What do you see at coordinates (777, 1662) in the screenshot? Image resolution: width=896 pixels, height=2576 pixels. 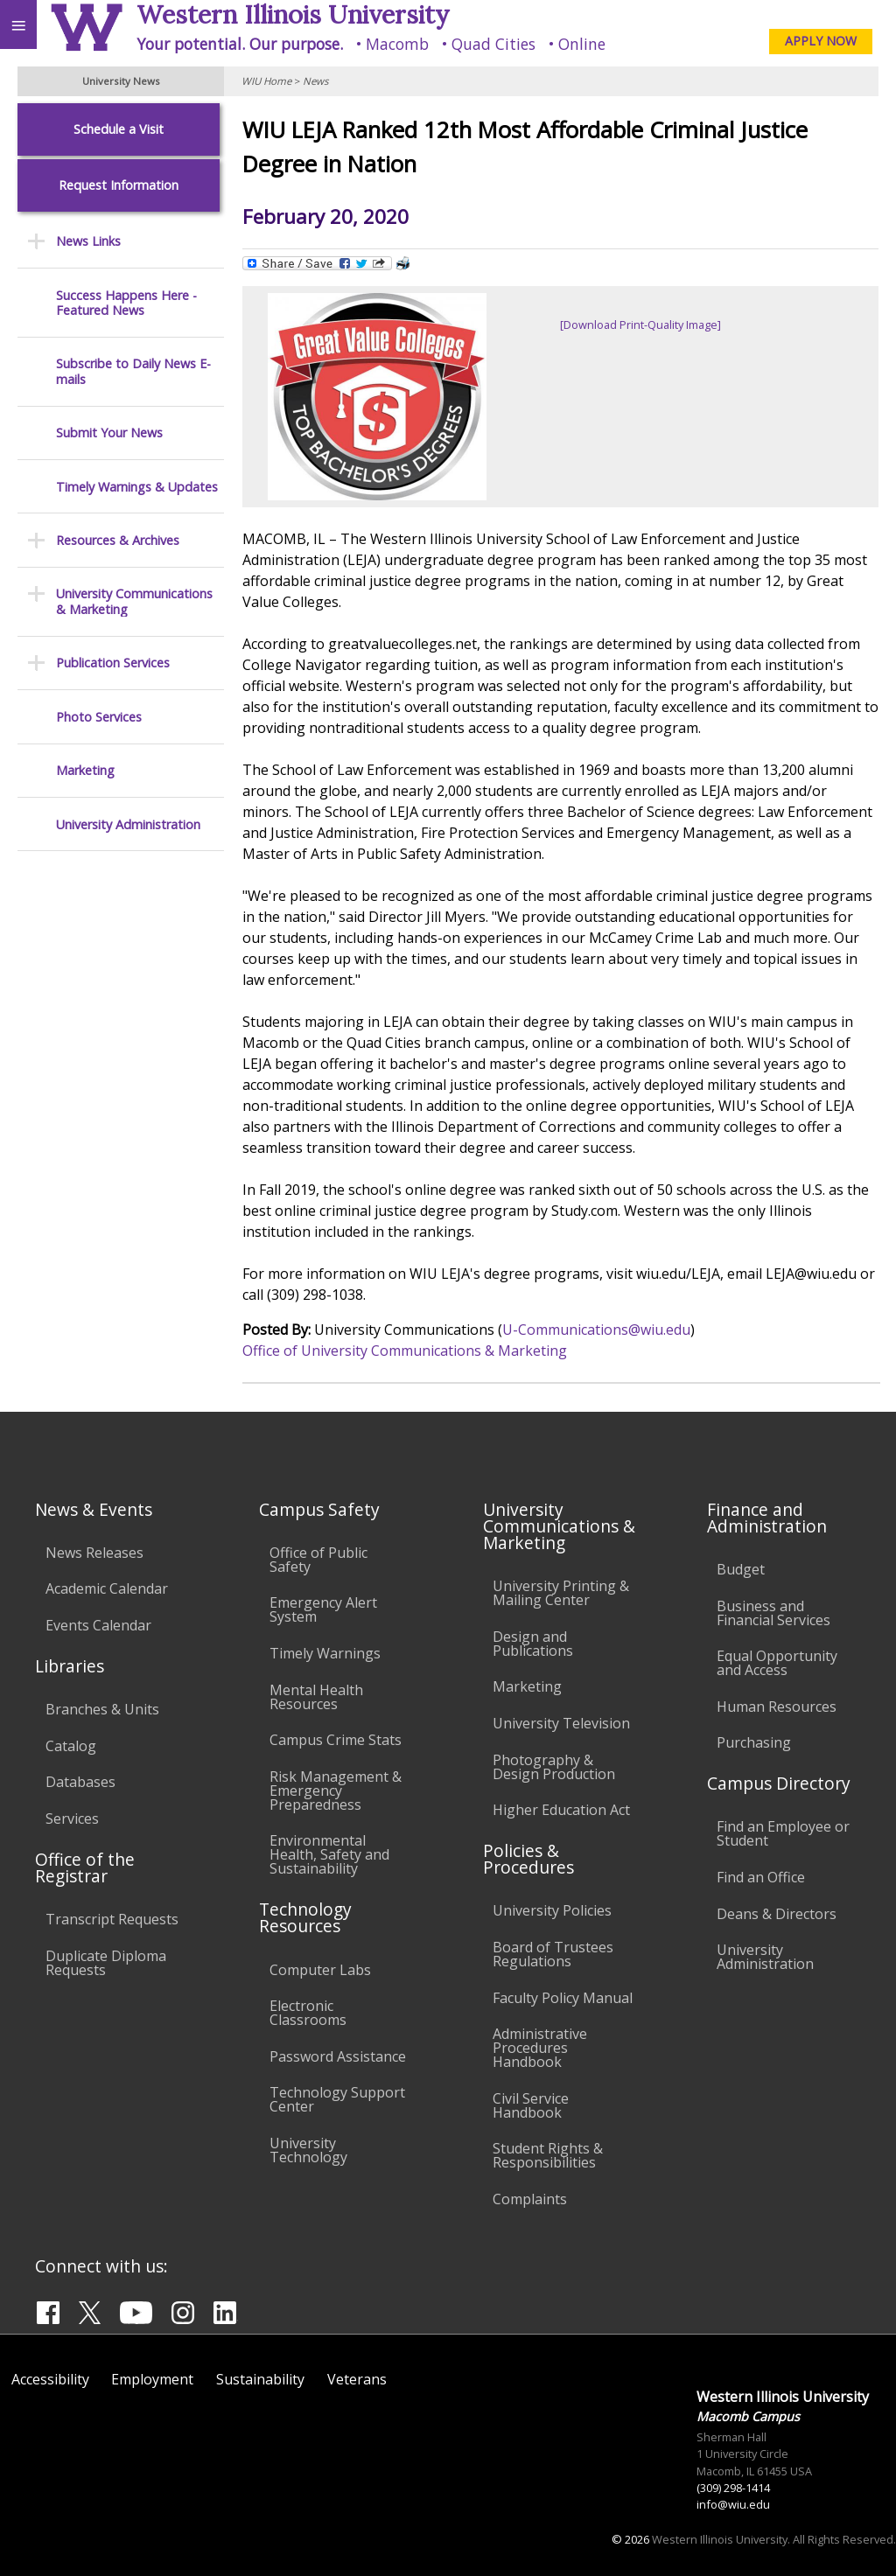 I see `Equal Opportunity and Access` at bounding box center [777, 1662].